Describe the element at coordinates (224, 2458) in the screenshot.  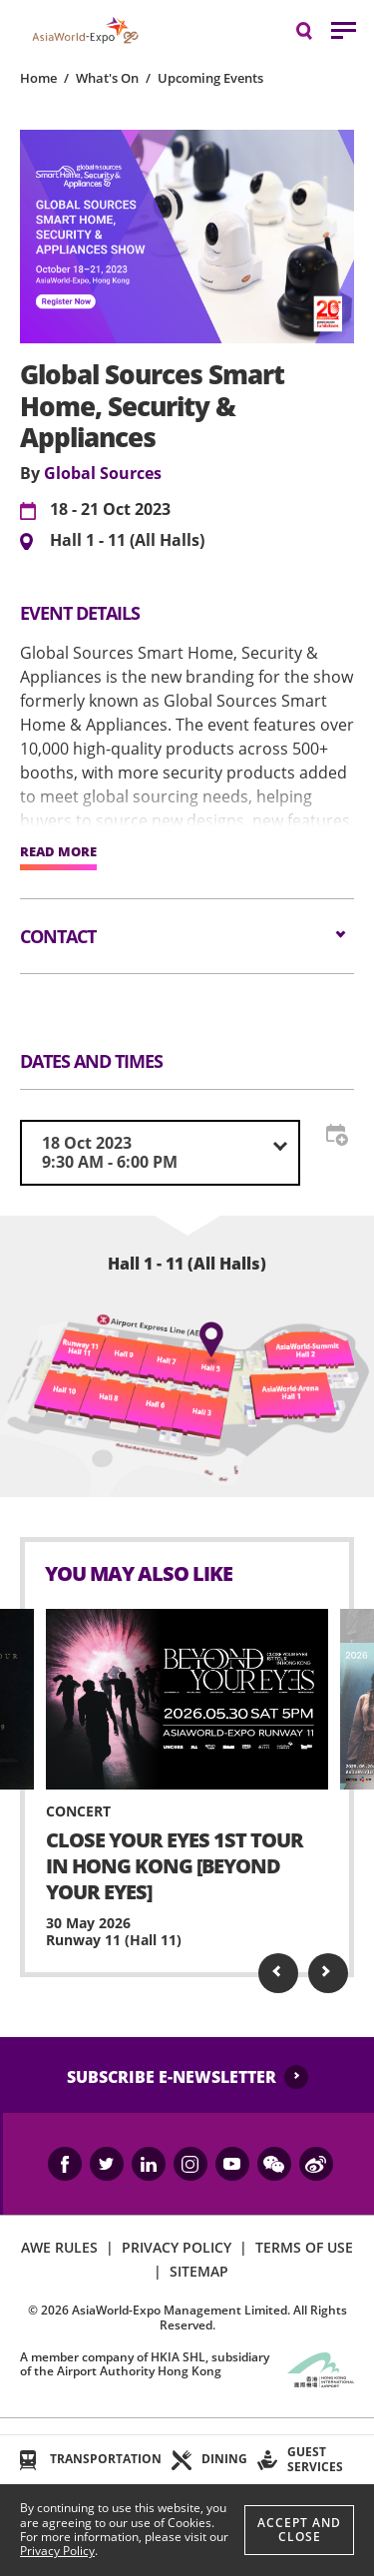
I see `DINING` at that location.